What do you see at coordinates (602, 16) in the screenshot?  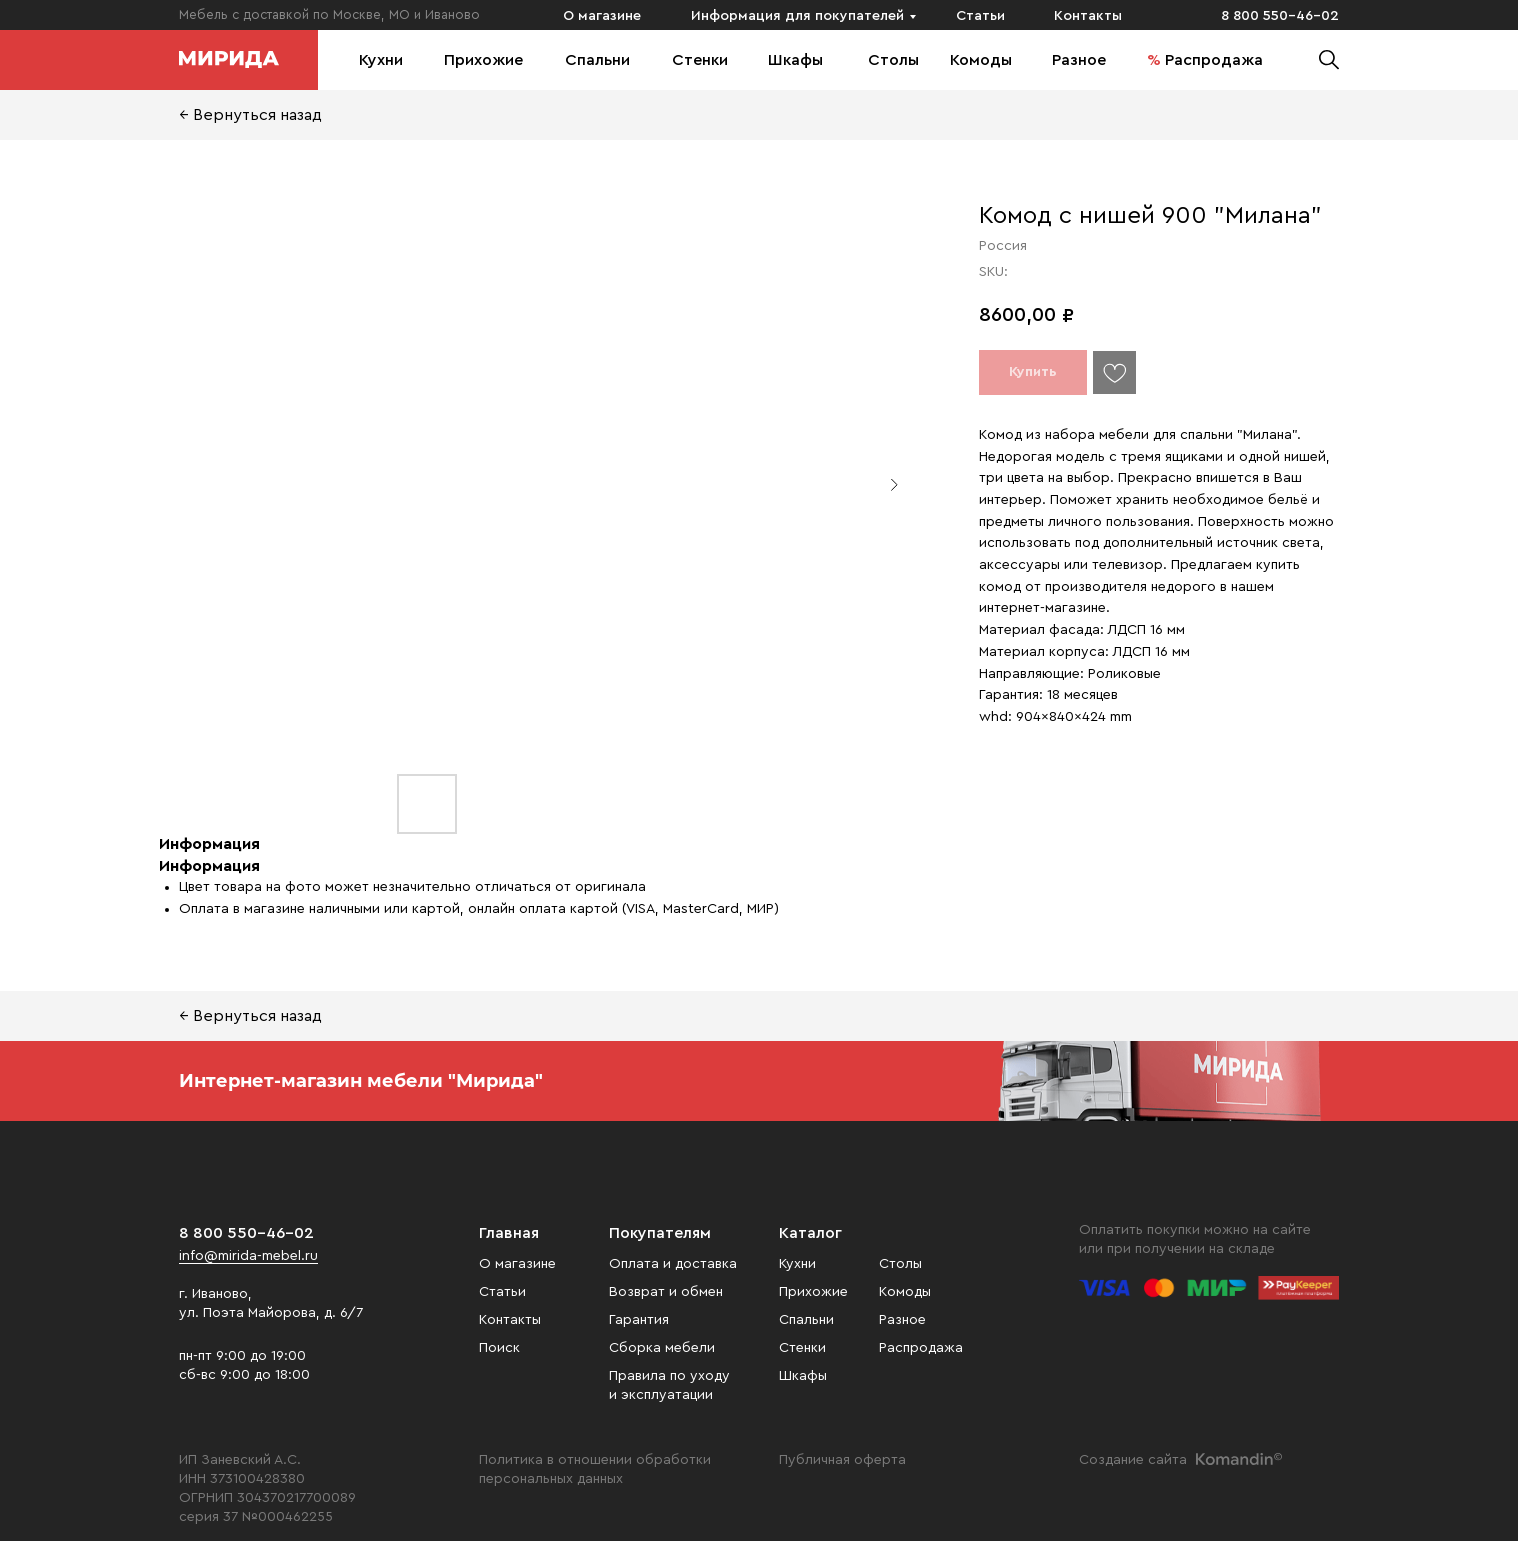 I see `О магазине` at bounding box center [602, 16].